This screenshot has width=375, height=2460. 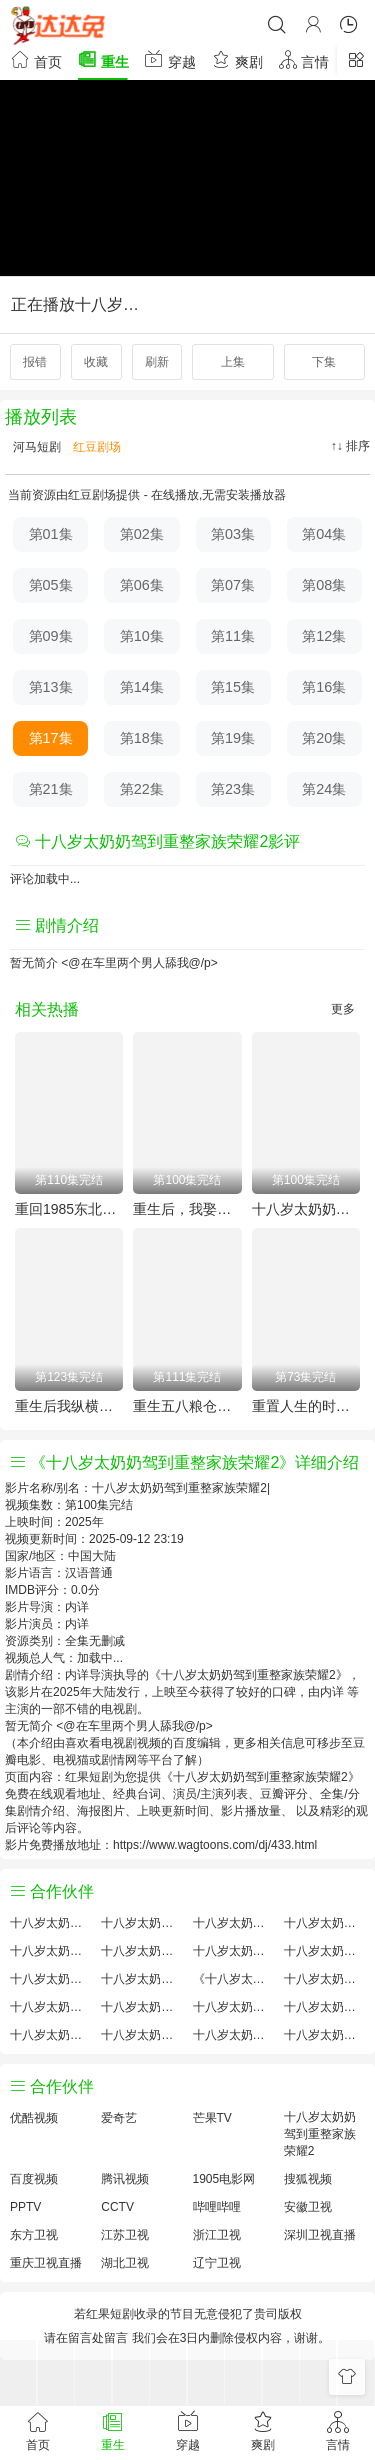 I want to click on 上集, so click(x=233, y=362).